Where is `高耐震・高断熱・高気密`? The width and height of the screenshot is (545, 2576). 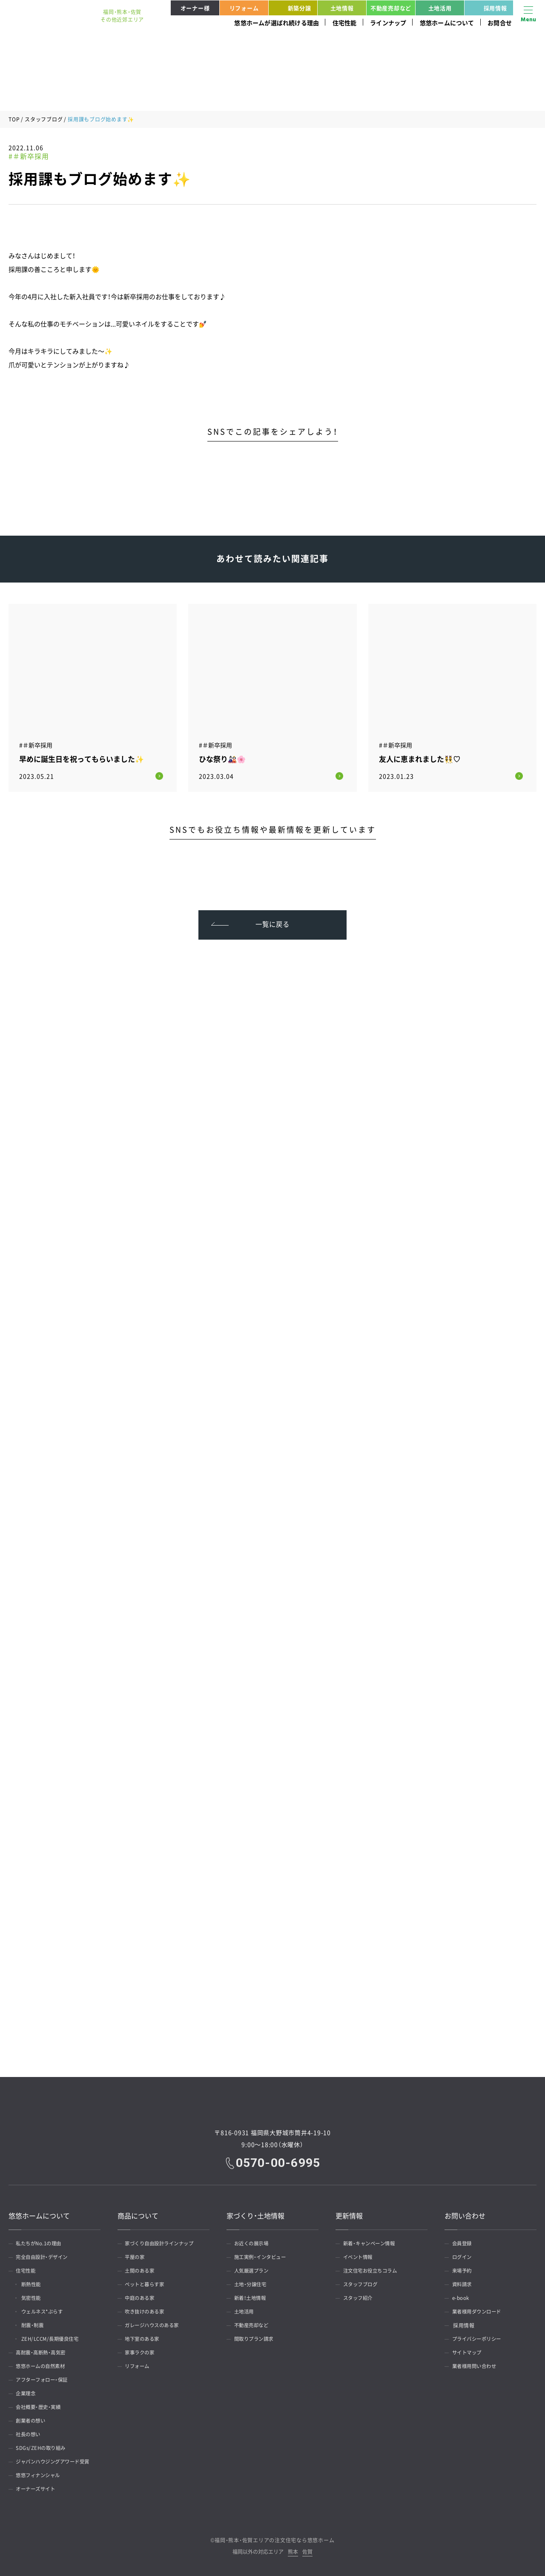
高耐震・高断熱・高気密 is located at coordinates (44, 2351).